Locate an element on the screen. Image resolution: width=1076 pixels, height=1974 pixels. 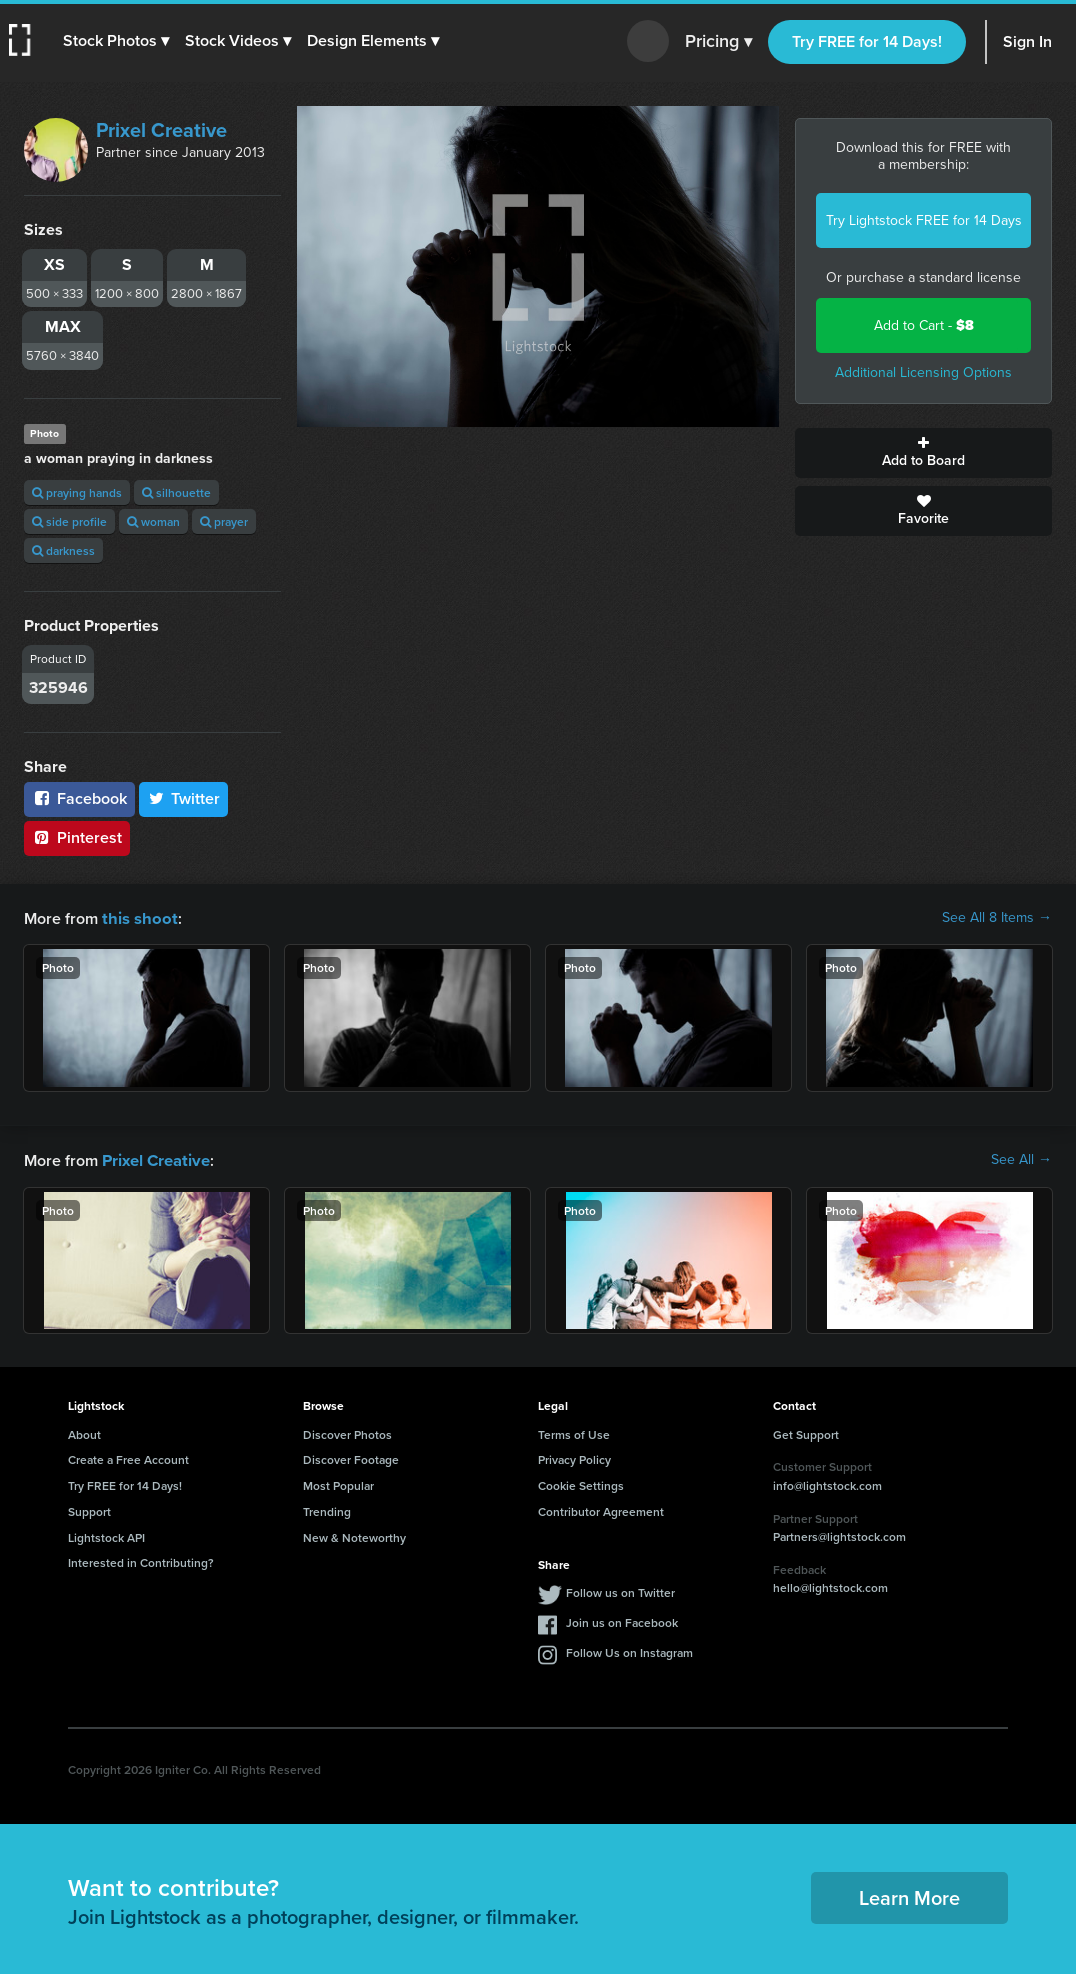
Contributor Agreement is located at coordinates (601, 1509).